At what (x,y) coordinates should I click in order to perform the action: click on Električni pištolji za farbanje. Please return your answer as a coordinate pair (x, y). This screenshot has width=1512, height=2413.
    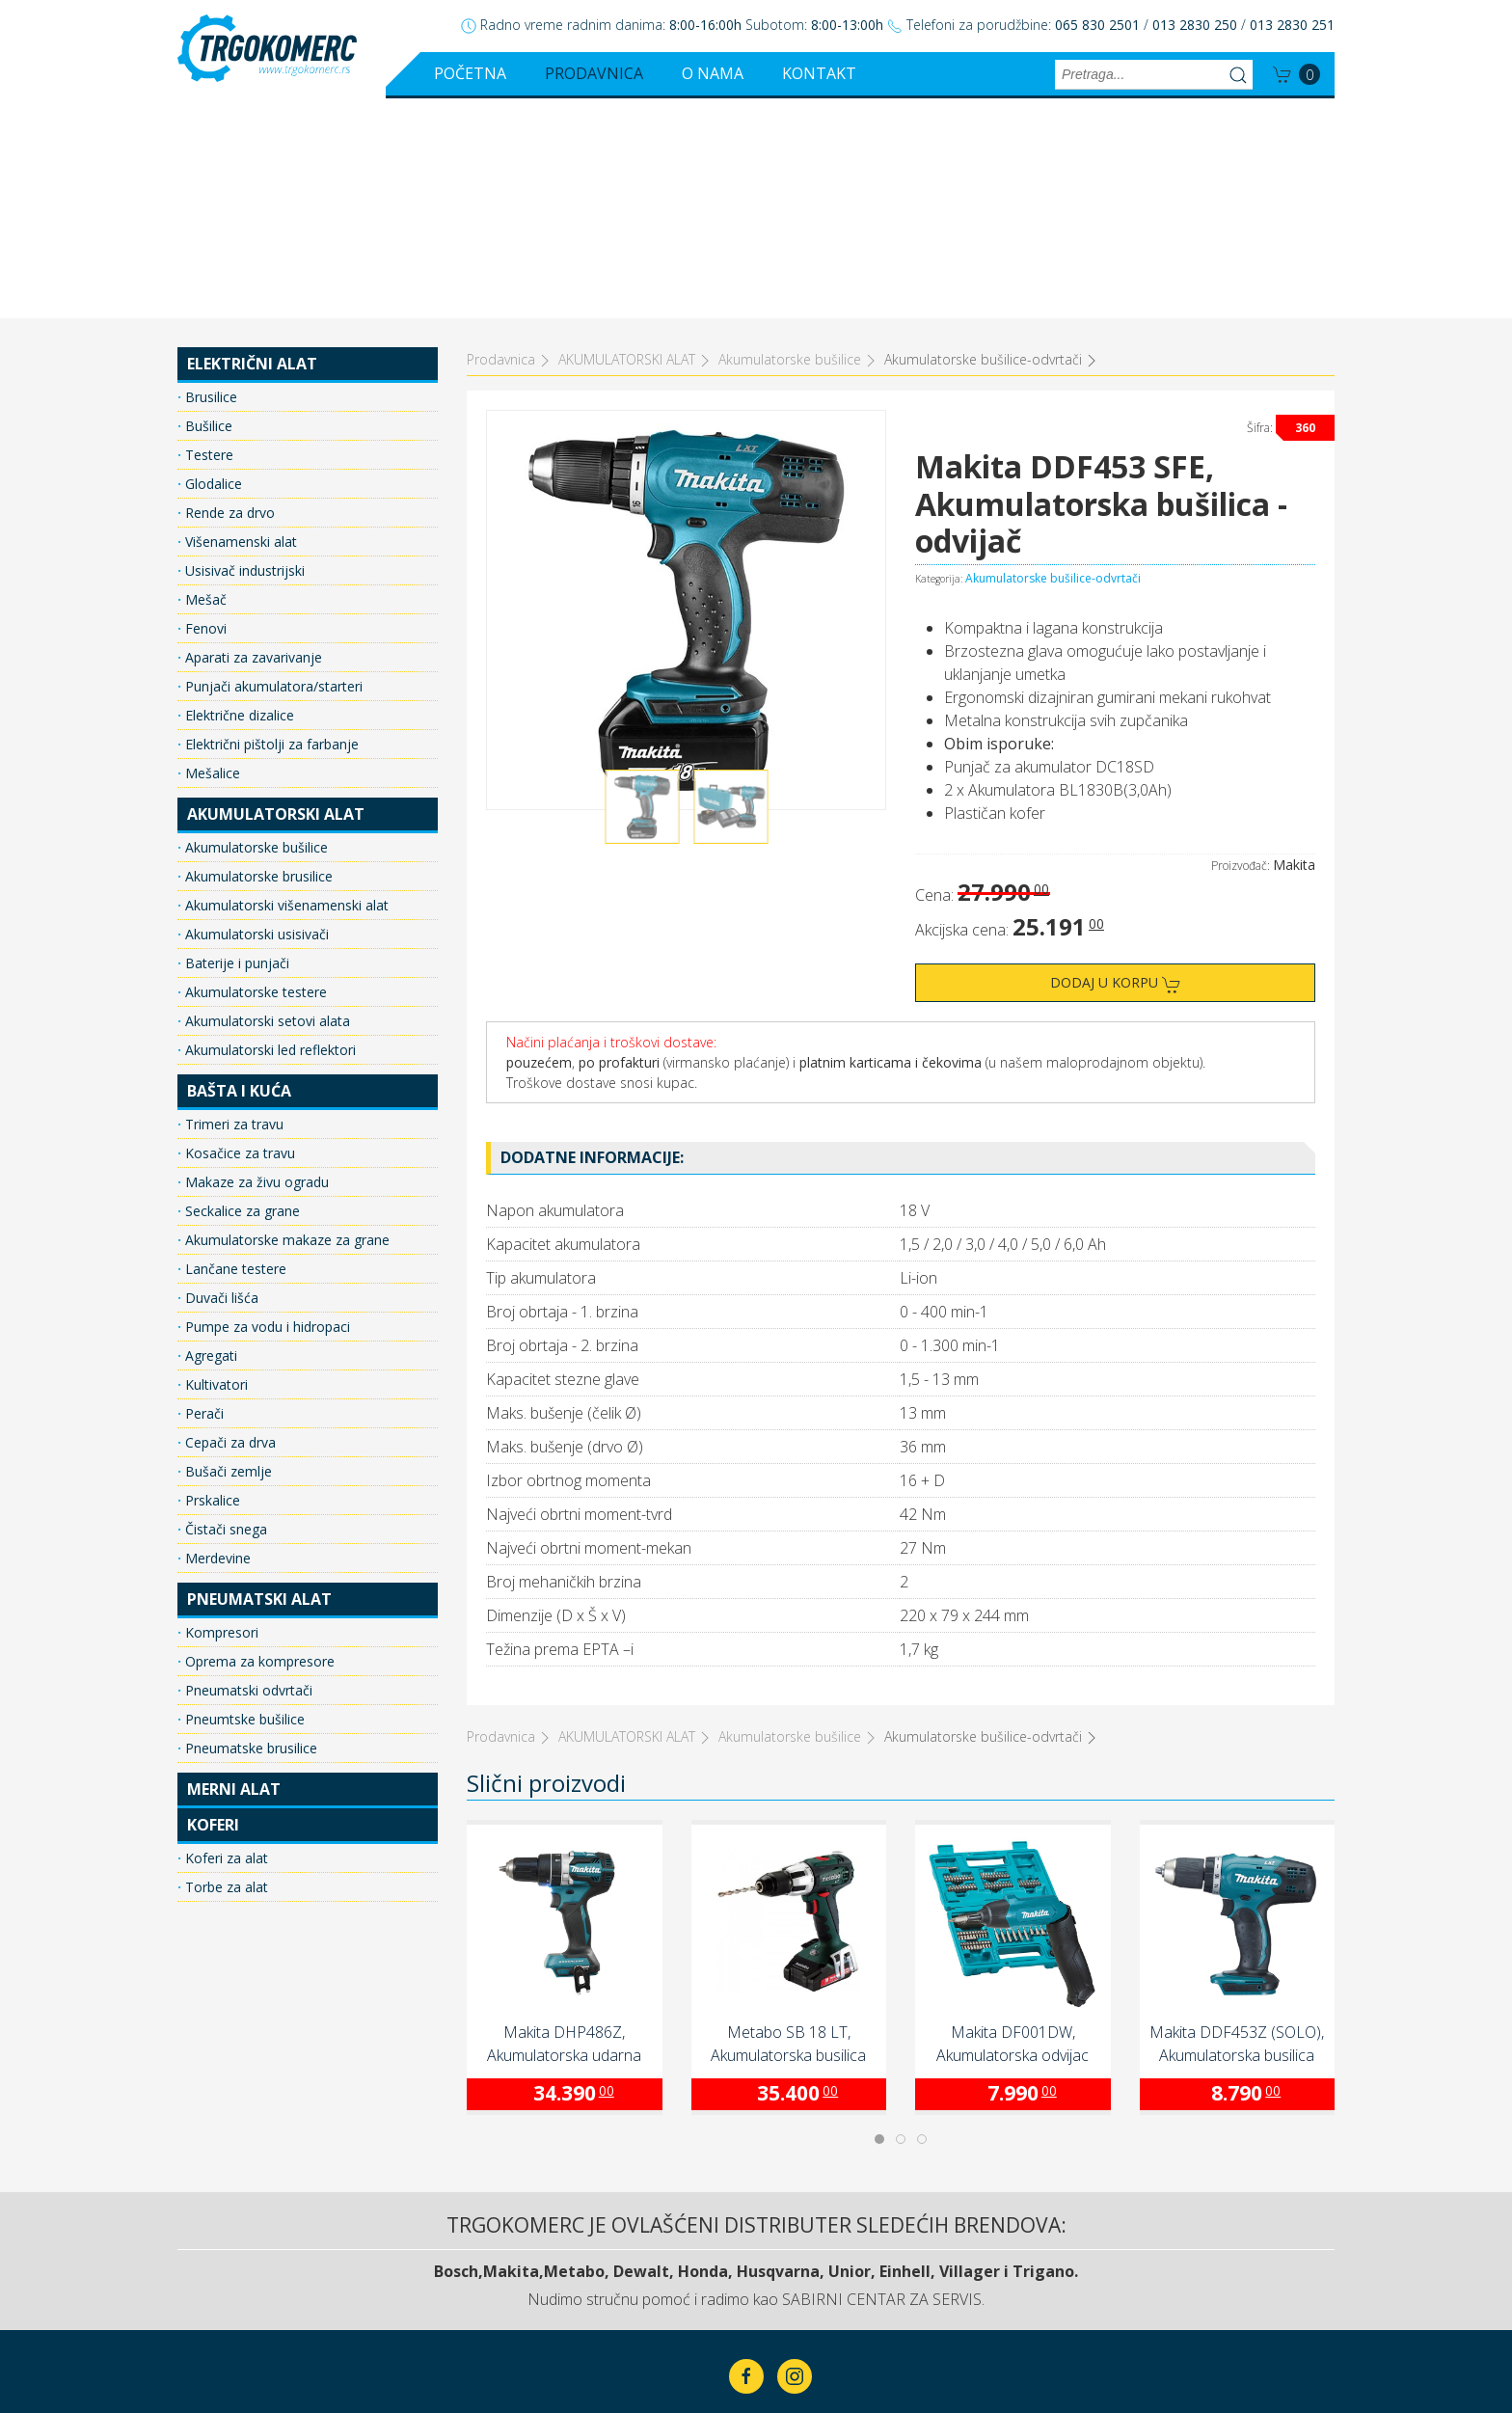
    Looking at the image, I should click on (270, 524).